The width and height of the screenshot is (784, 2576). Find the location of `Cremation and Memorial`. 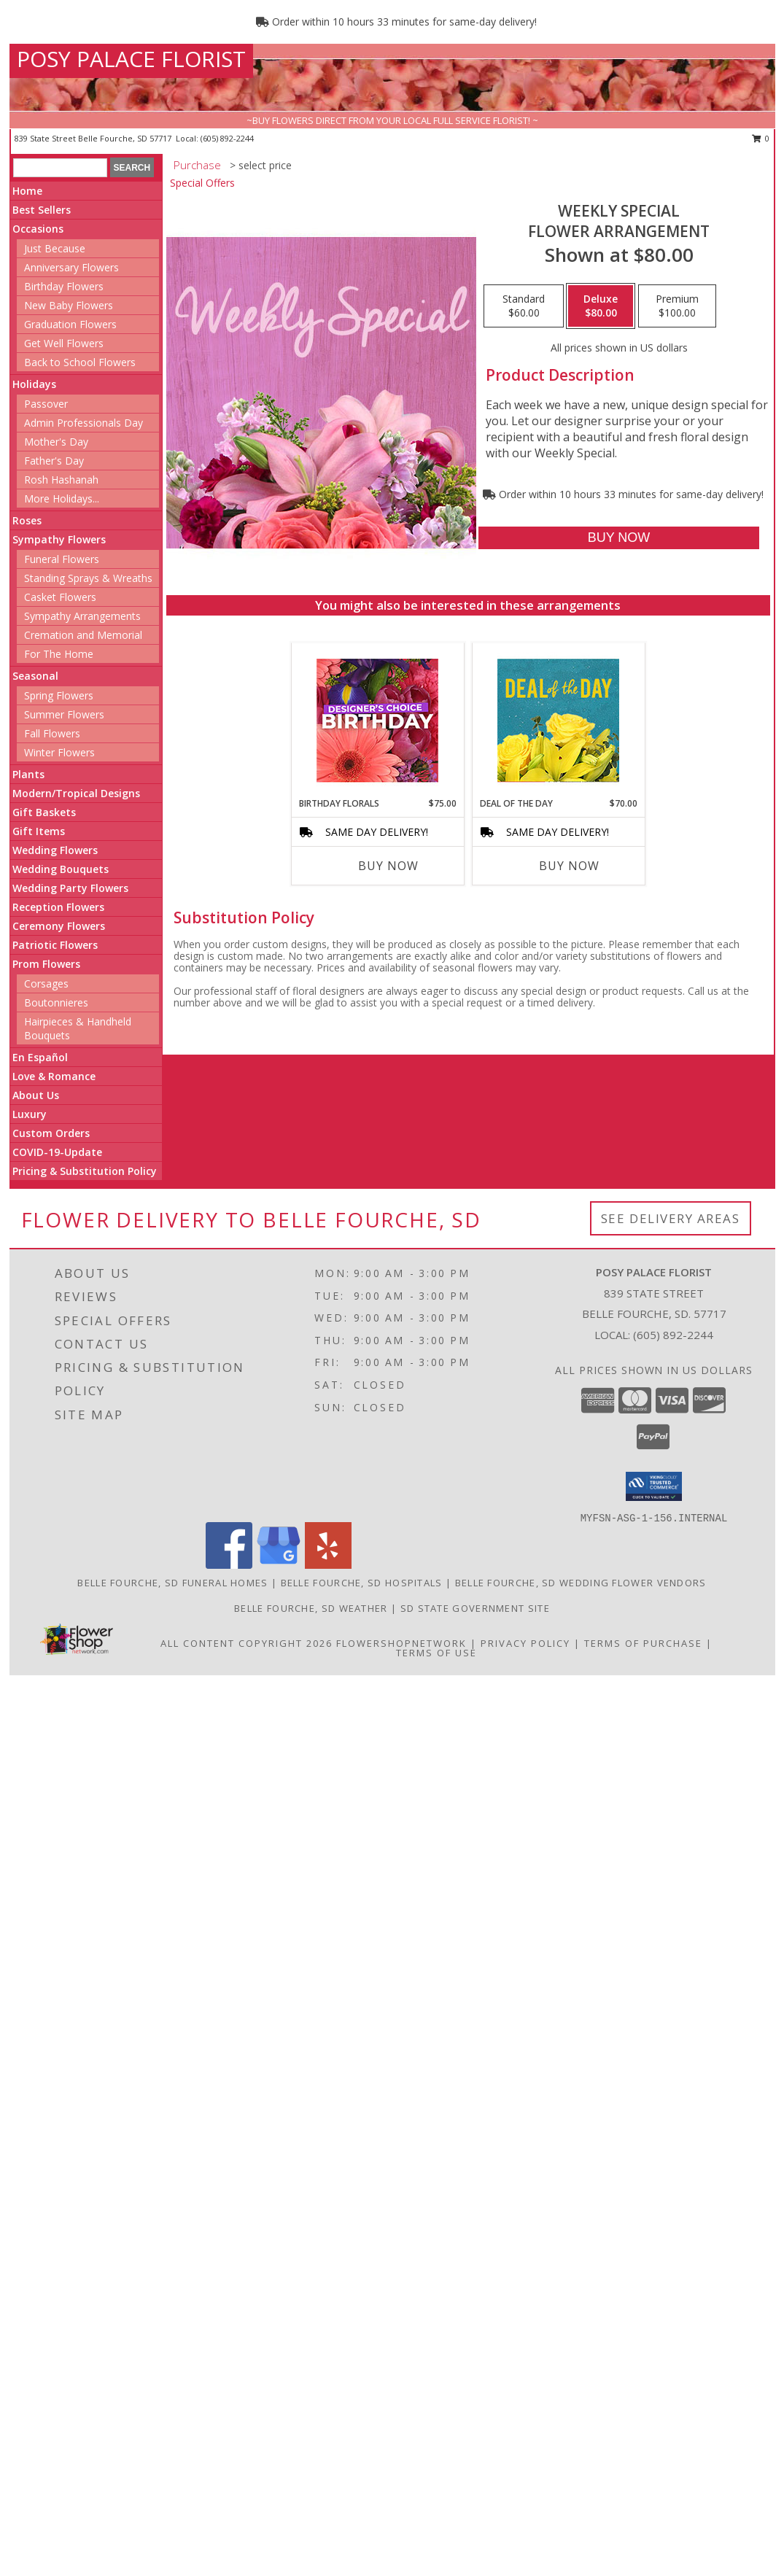

Cremation and Memorial is located at coordinates (83, 635).